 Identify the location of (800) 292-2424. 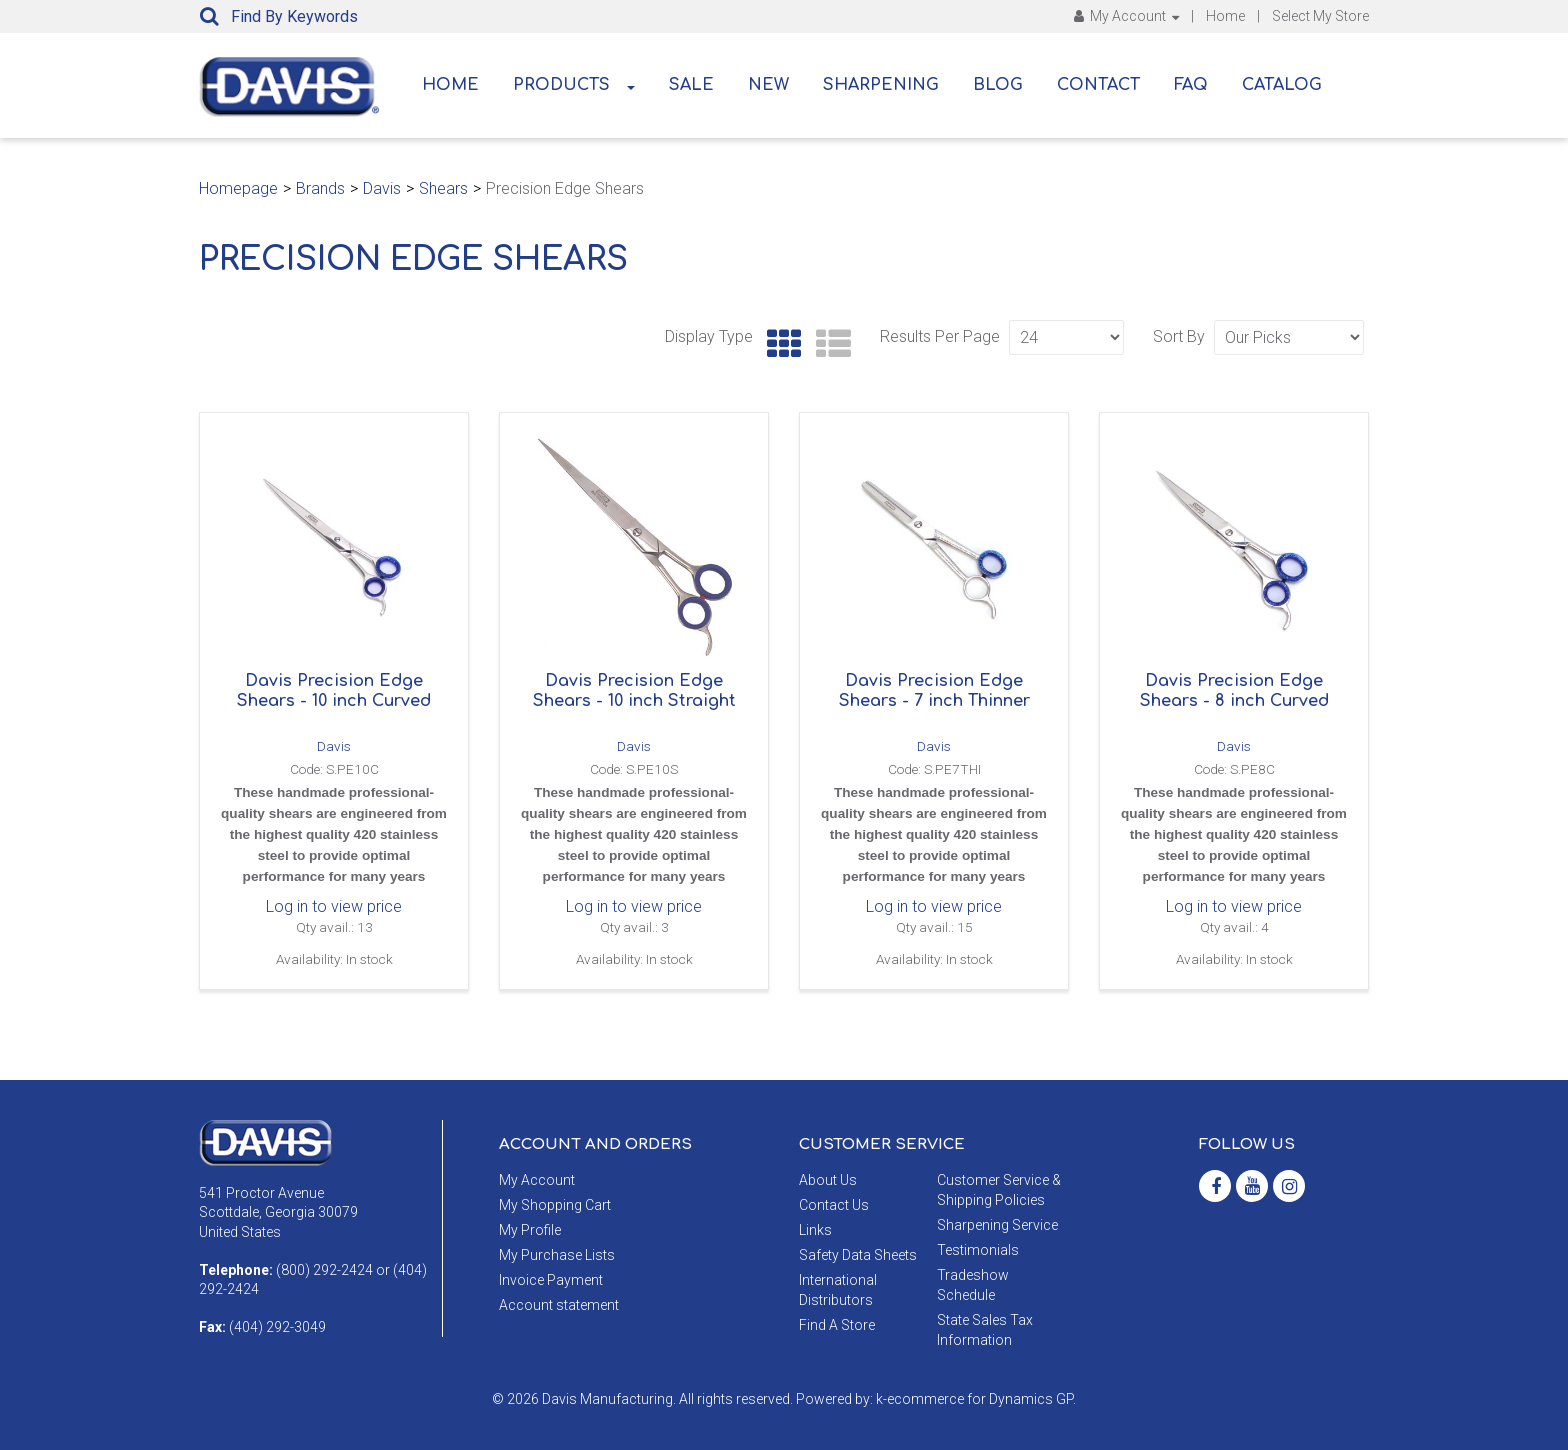
(324, 1270).